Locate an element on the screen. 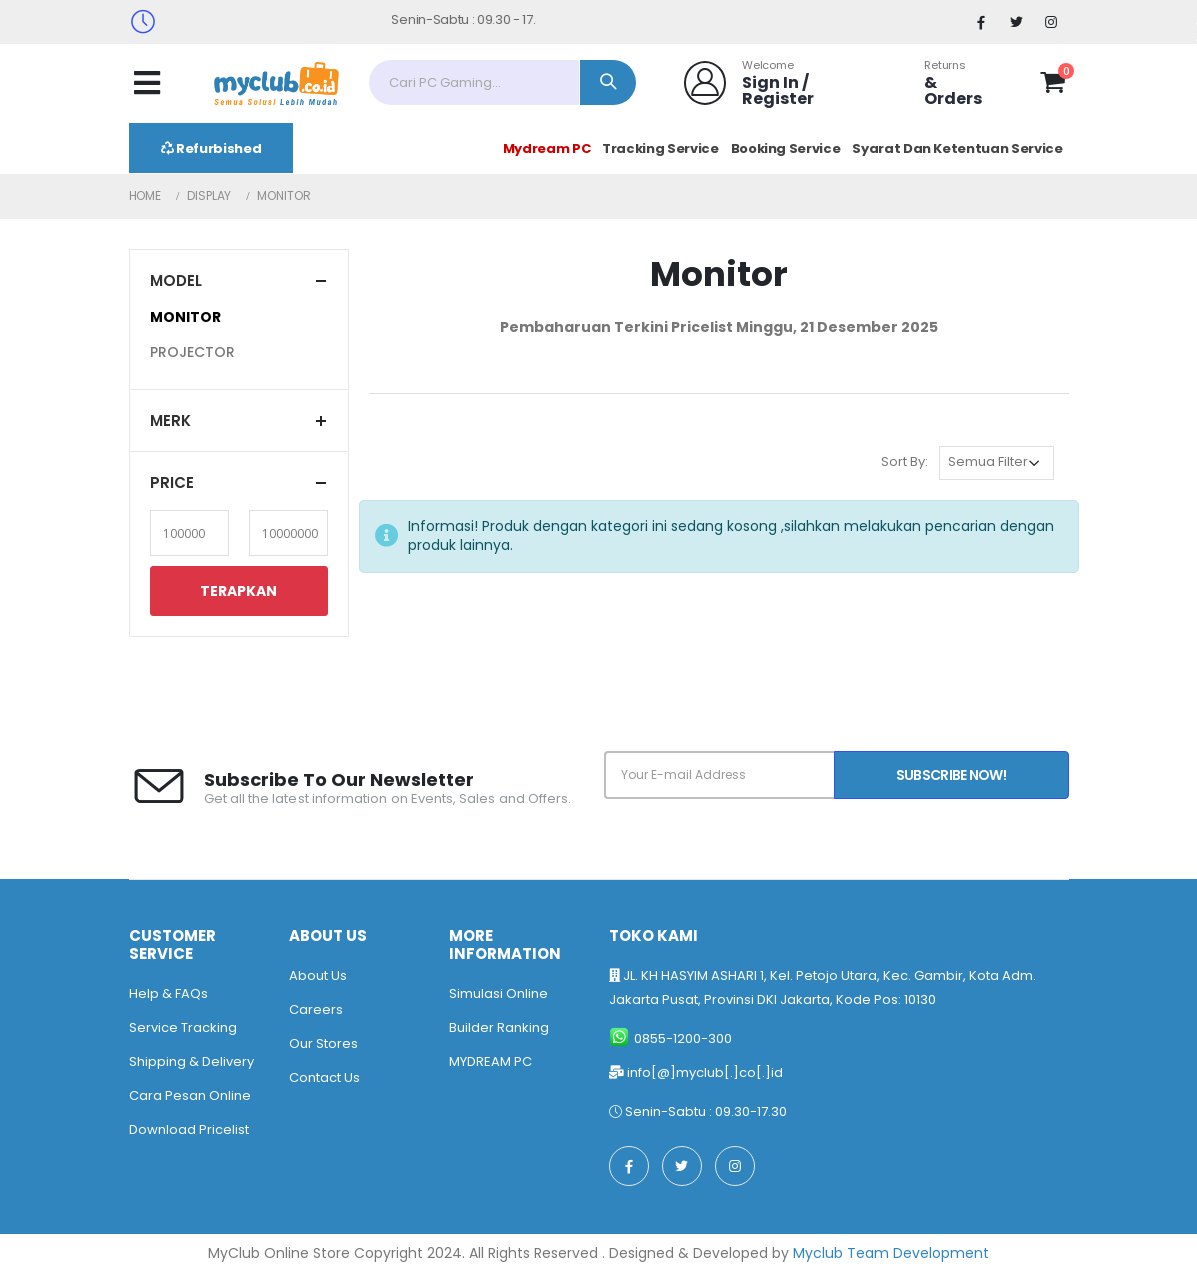 Image resolution: width=1197 pixels, height=1274 pixels. Builder Ranking is located at coordinates (499, 1027).